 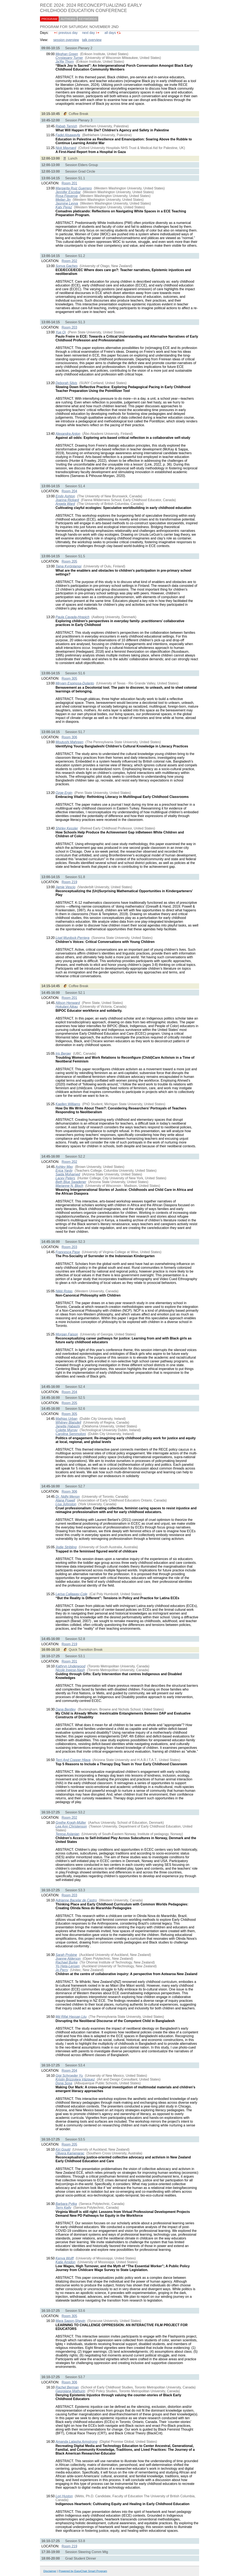 What do you see at coordinates (68, 1958) in the screenshot?
I see `Joanne Alderson` at bounding box center [68, 1958].